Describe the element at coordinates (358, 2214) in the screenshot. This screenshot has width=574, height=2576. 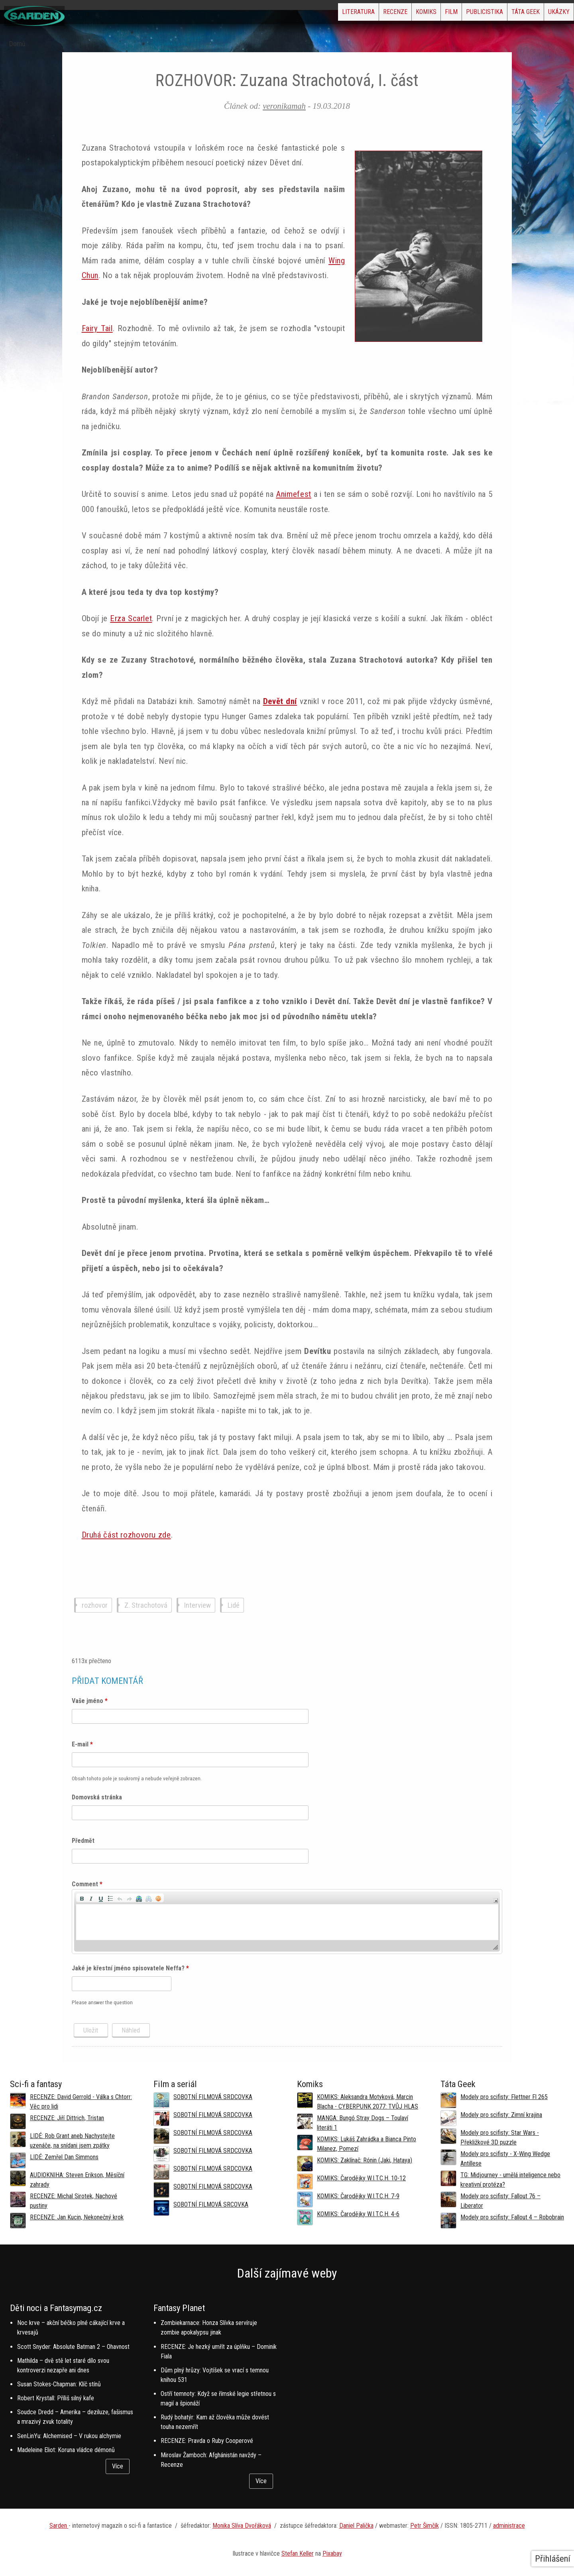
I see `KOMIKS: Čarodějky W.I.T.C.H. 4-6` at that location.